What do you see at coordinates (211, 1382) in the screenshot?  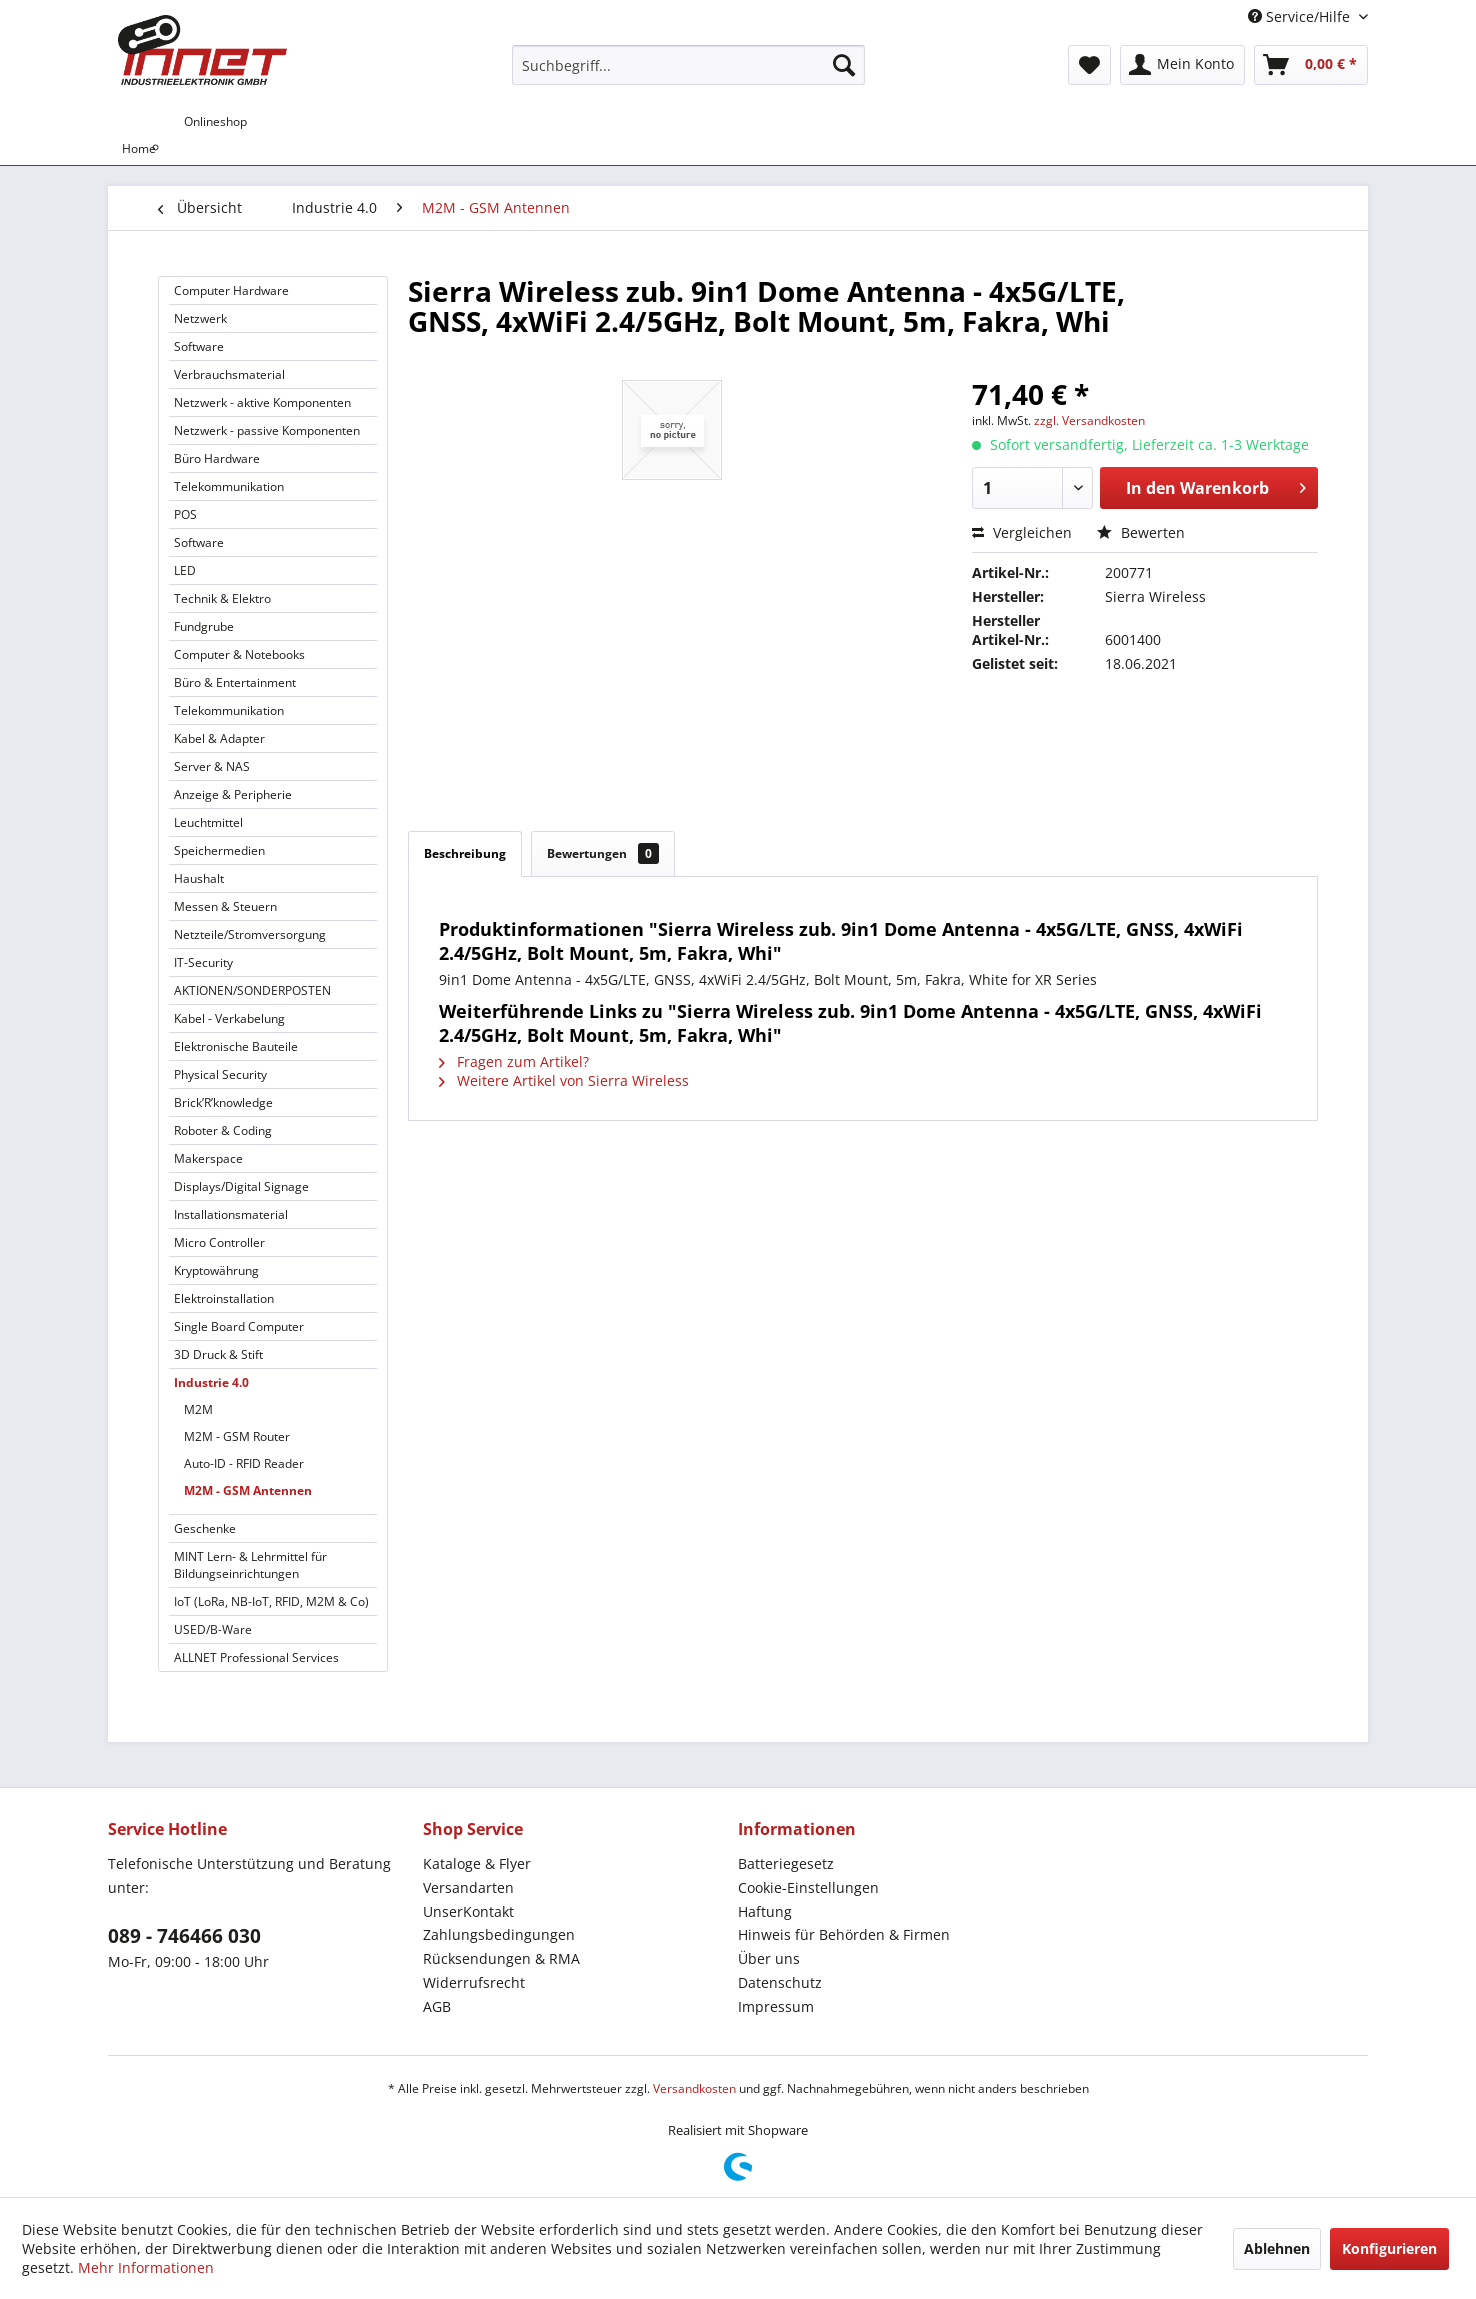 I see `Industrie 4.0` at bounding box center [211, 1382].